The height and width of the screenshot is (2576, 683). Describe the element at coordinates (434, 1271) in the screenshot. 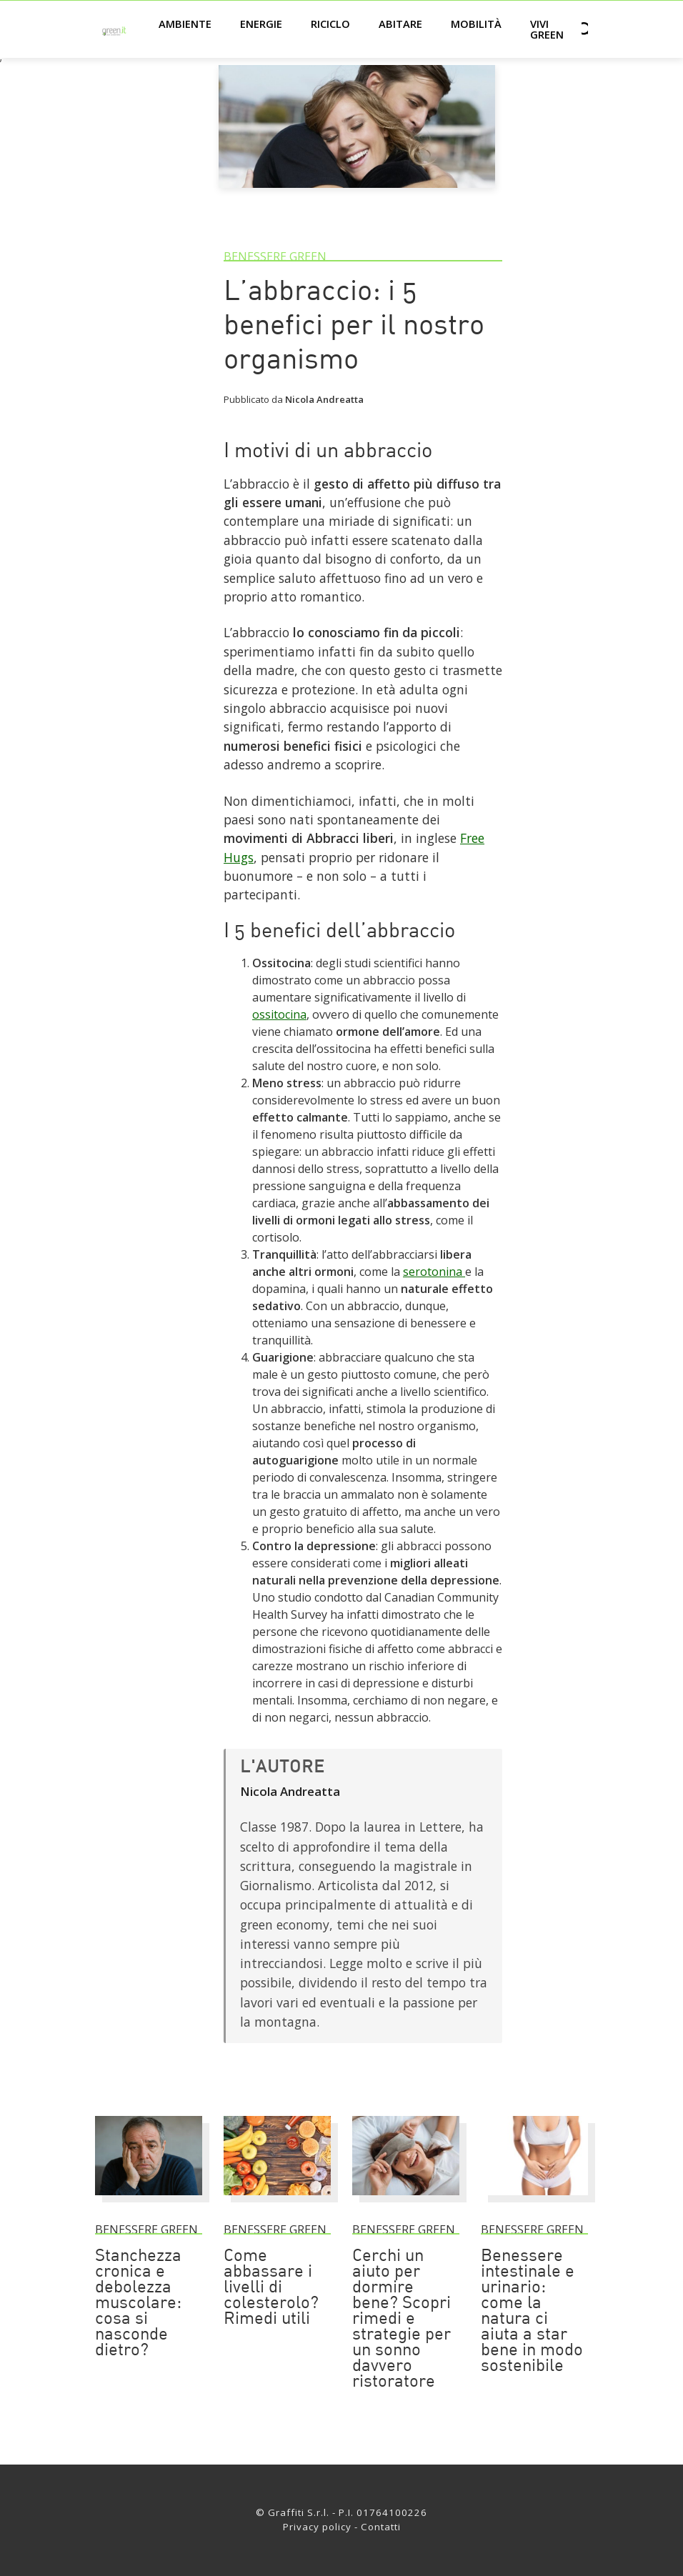

I see `serotonina [Link]` at that location.